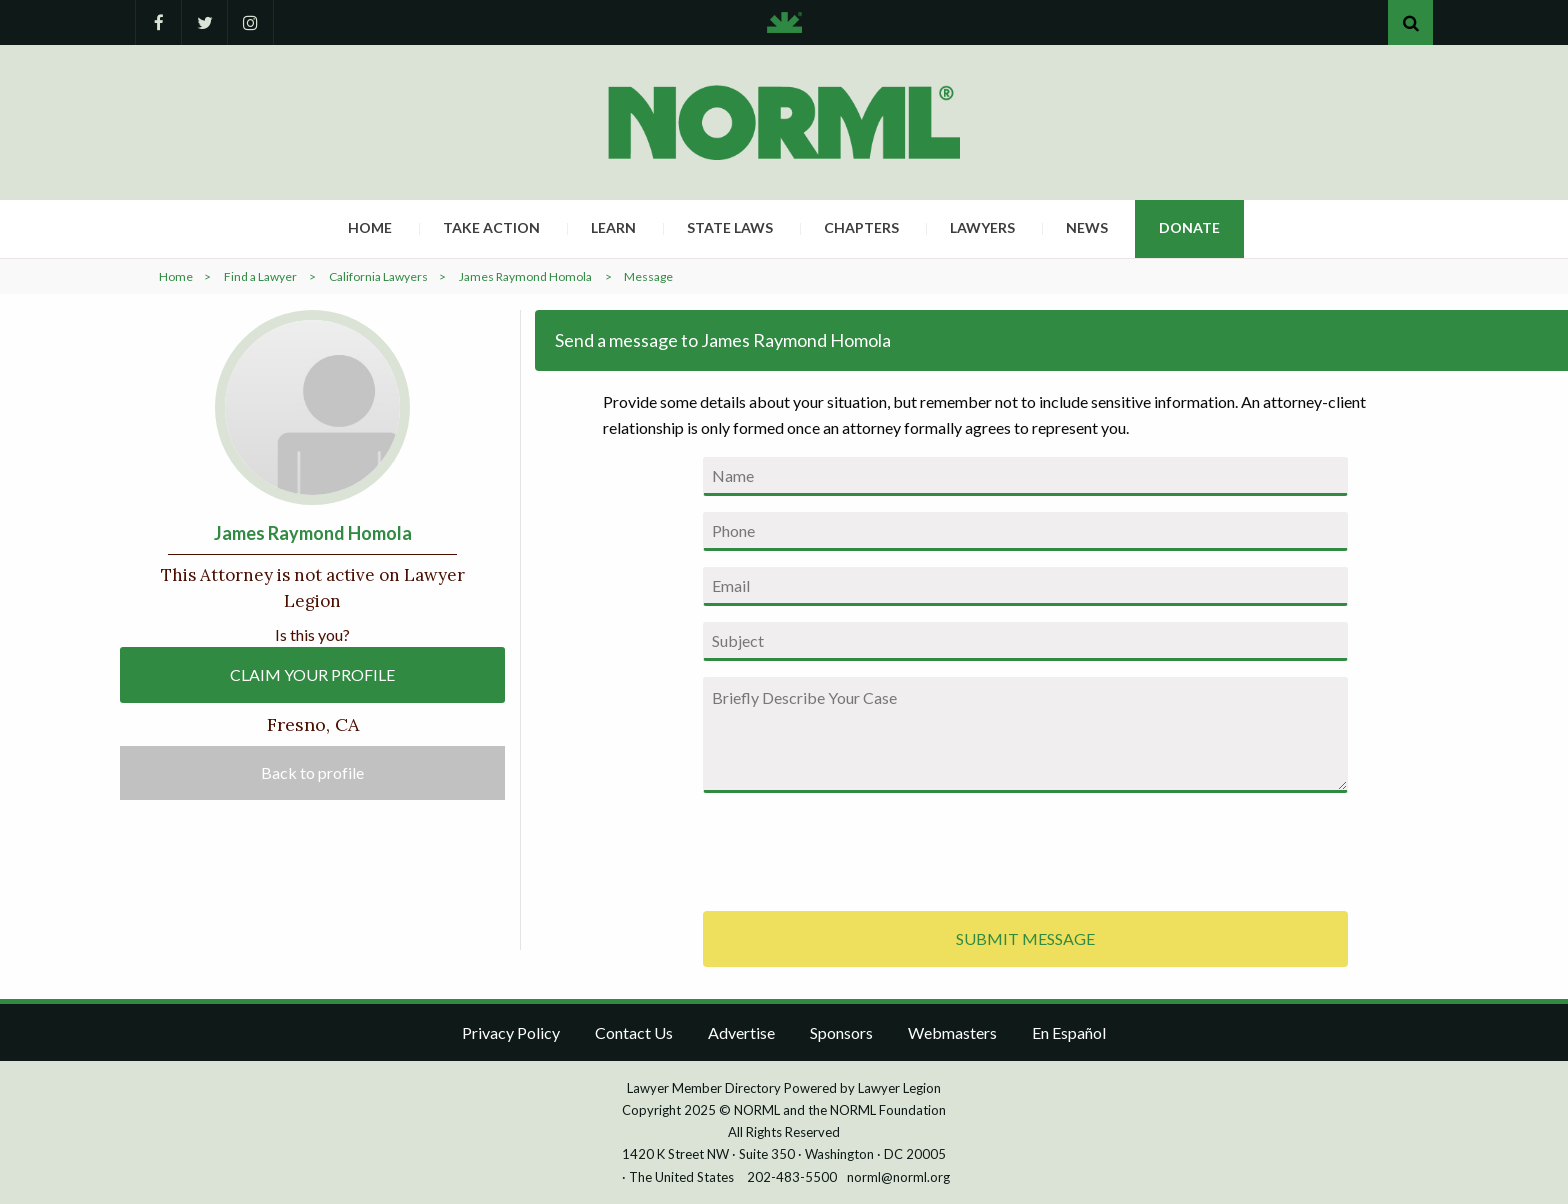 This screenshot has height=1204, width=1568. What do you see at coordinates (511, 1032) in the screenshot?
I see `Privacy Policy` at bounding box center [511, 1032].